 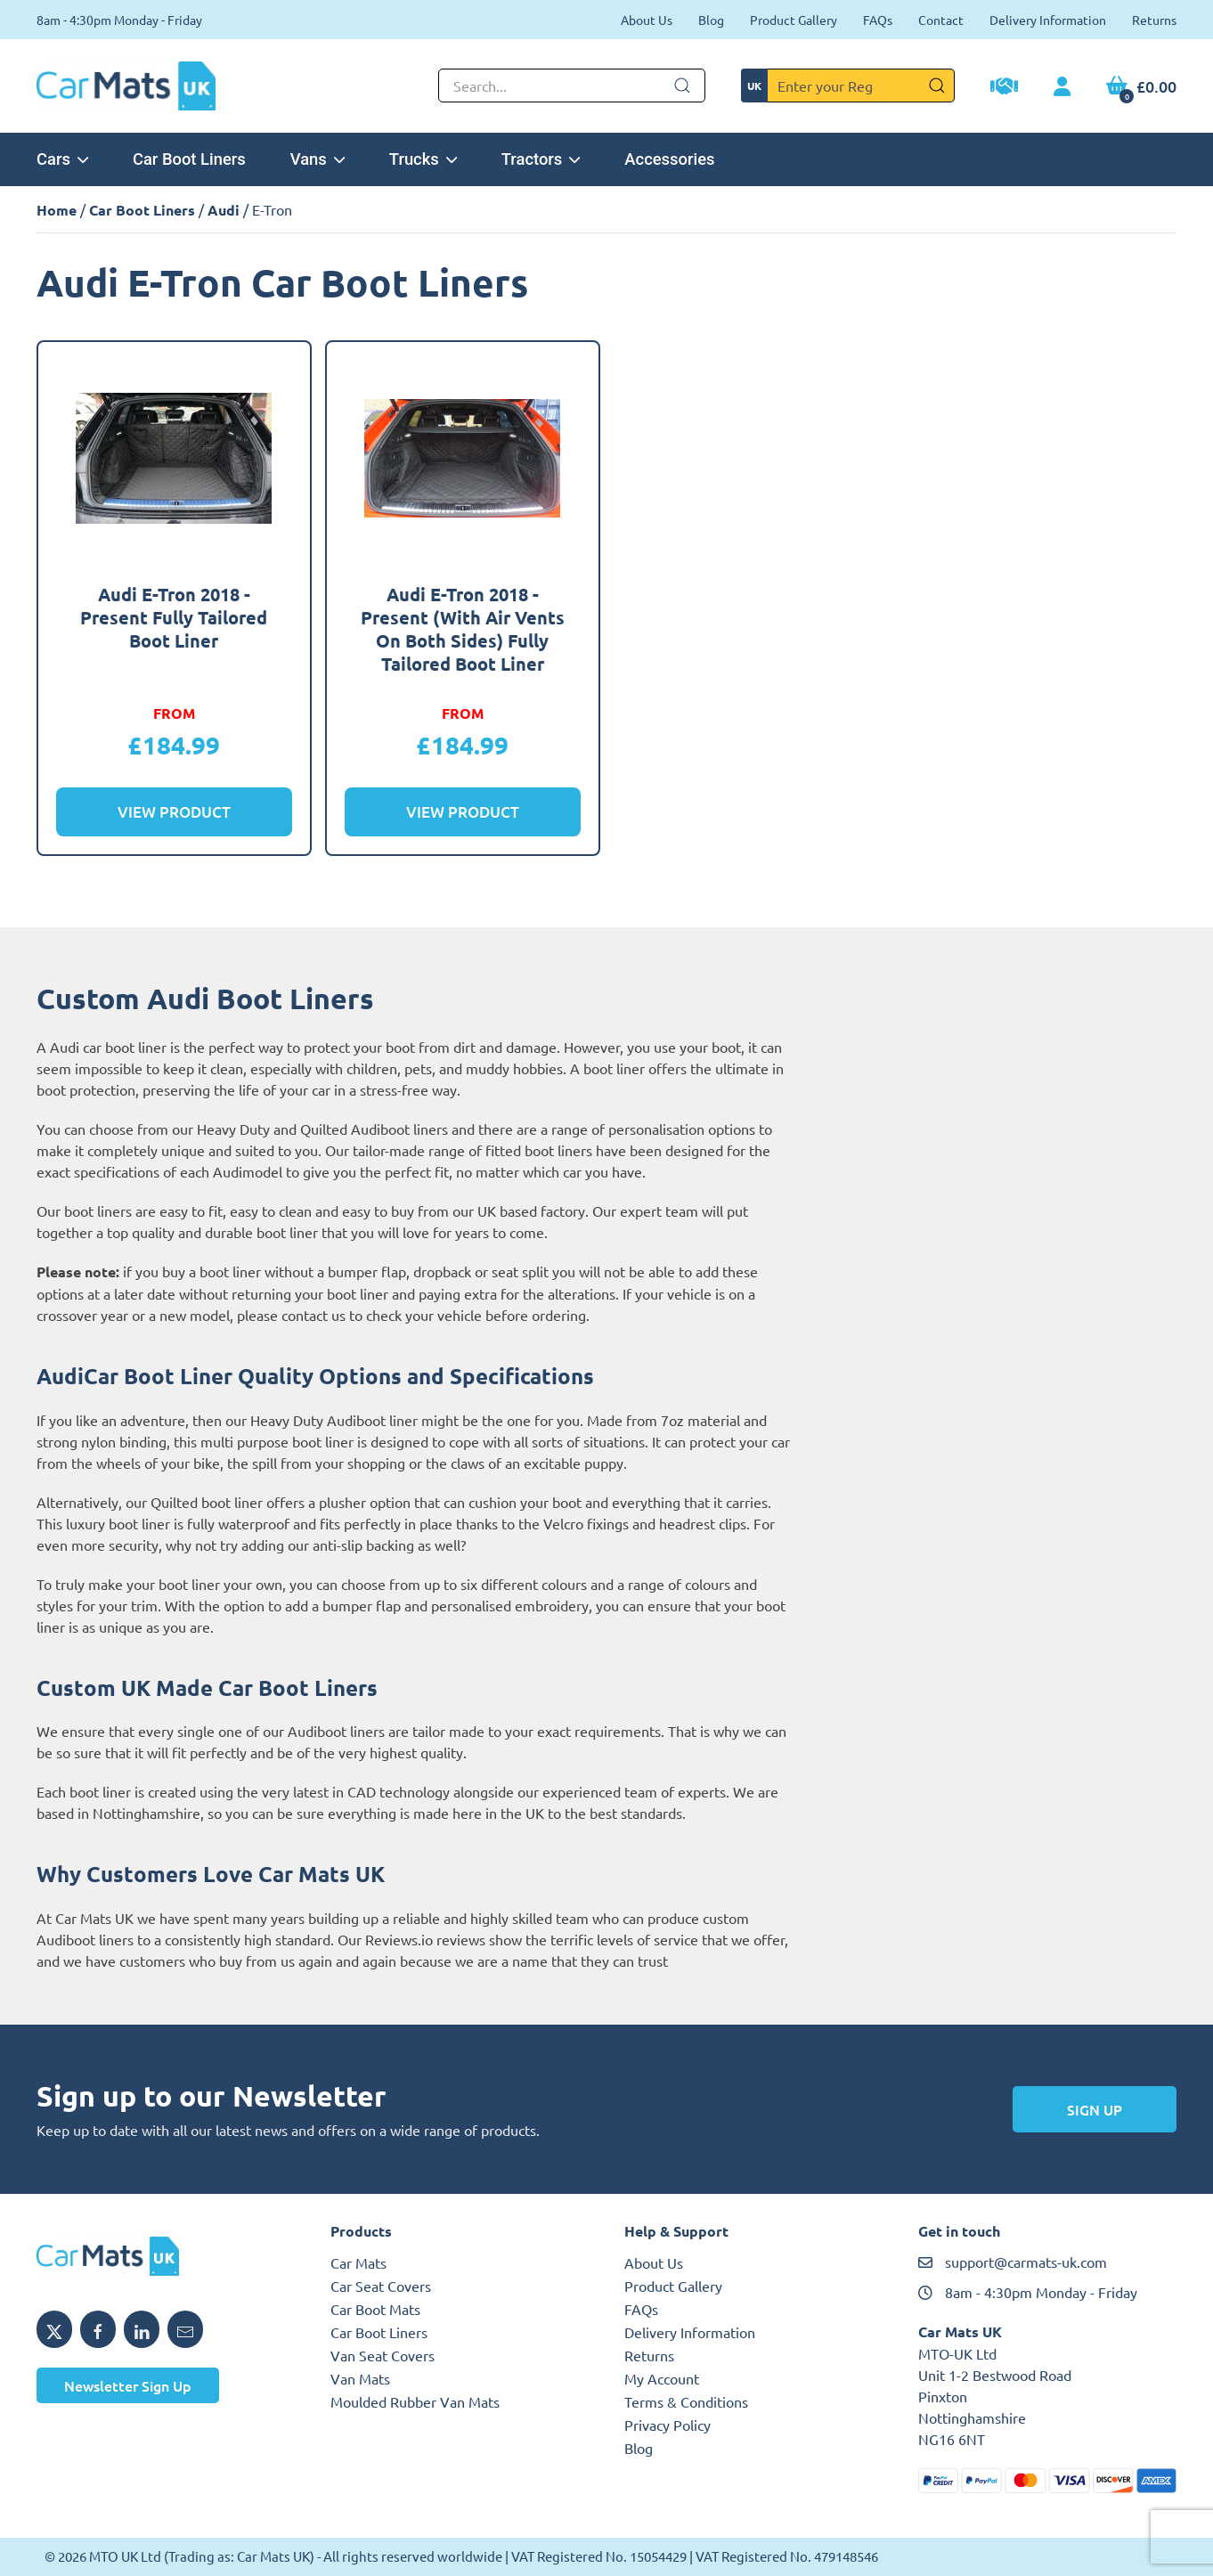 I want to click on Home, so click(x=57, y=209).